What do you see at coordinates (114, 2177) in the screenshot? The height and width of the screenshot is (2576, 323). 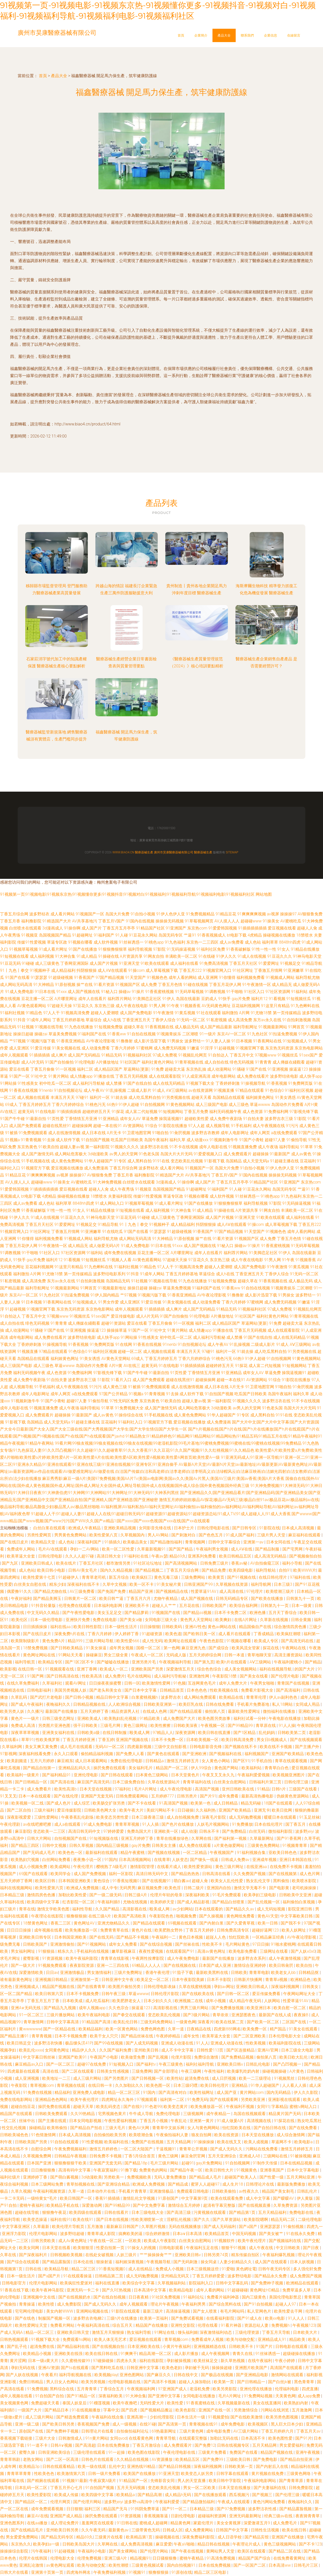 I see `另类欧美一` at bounding box center [114, 2177].